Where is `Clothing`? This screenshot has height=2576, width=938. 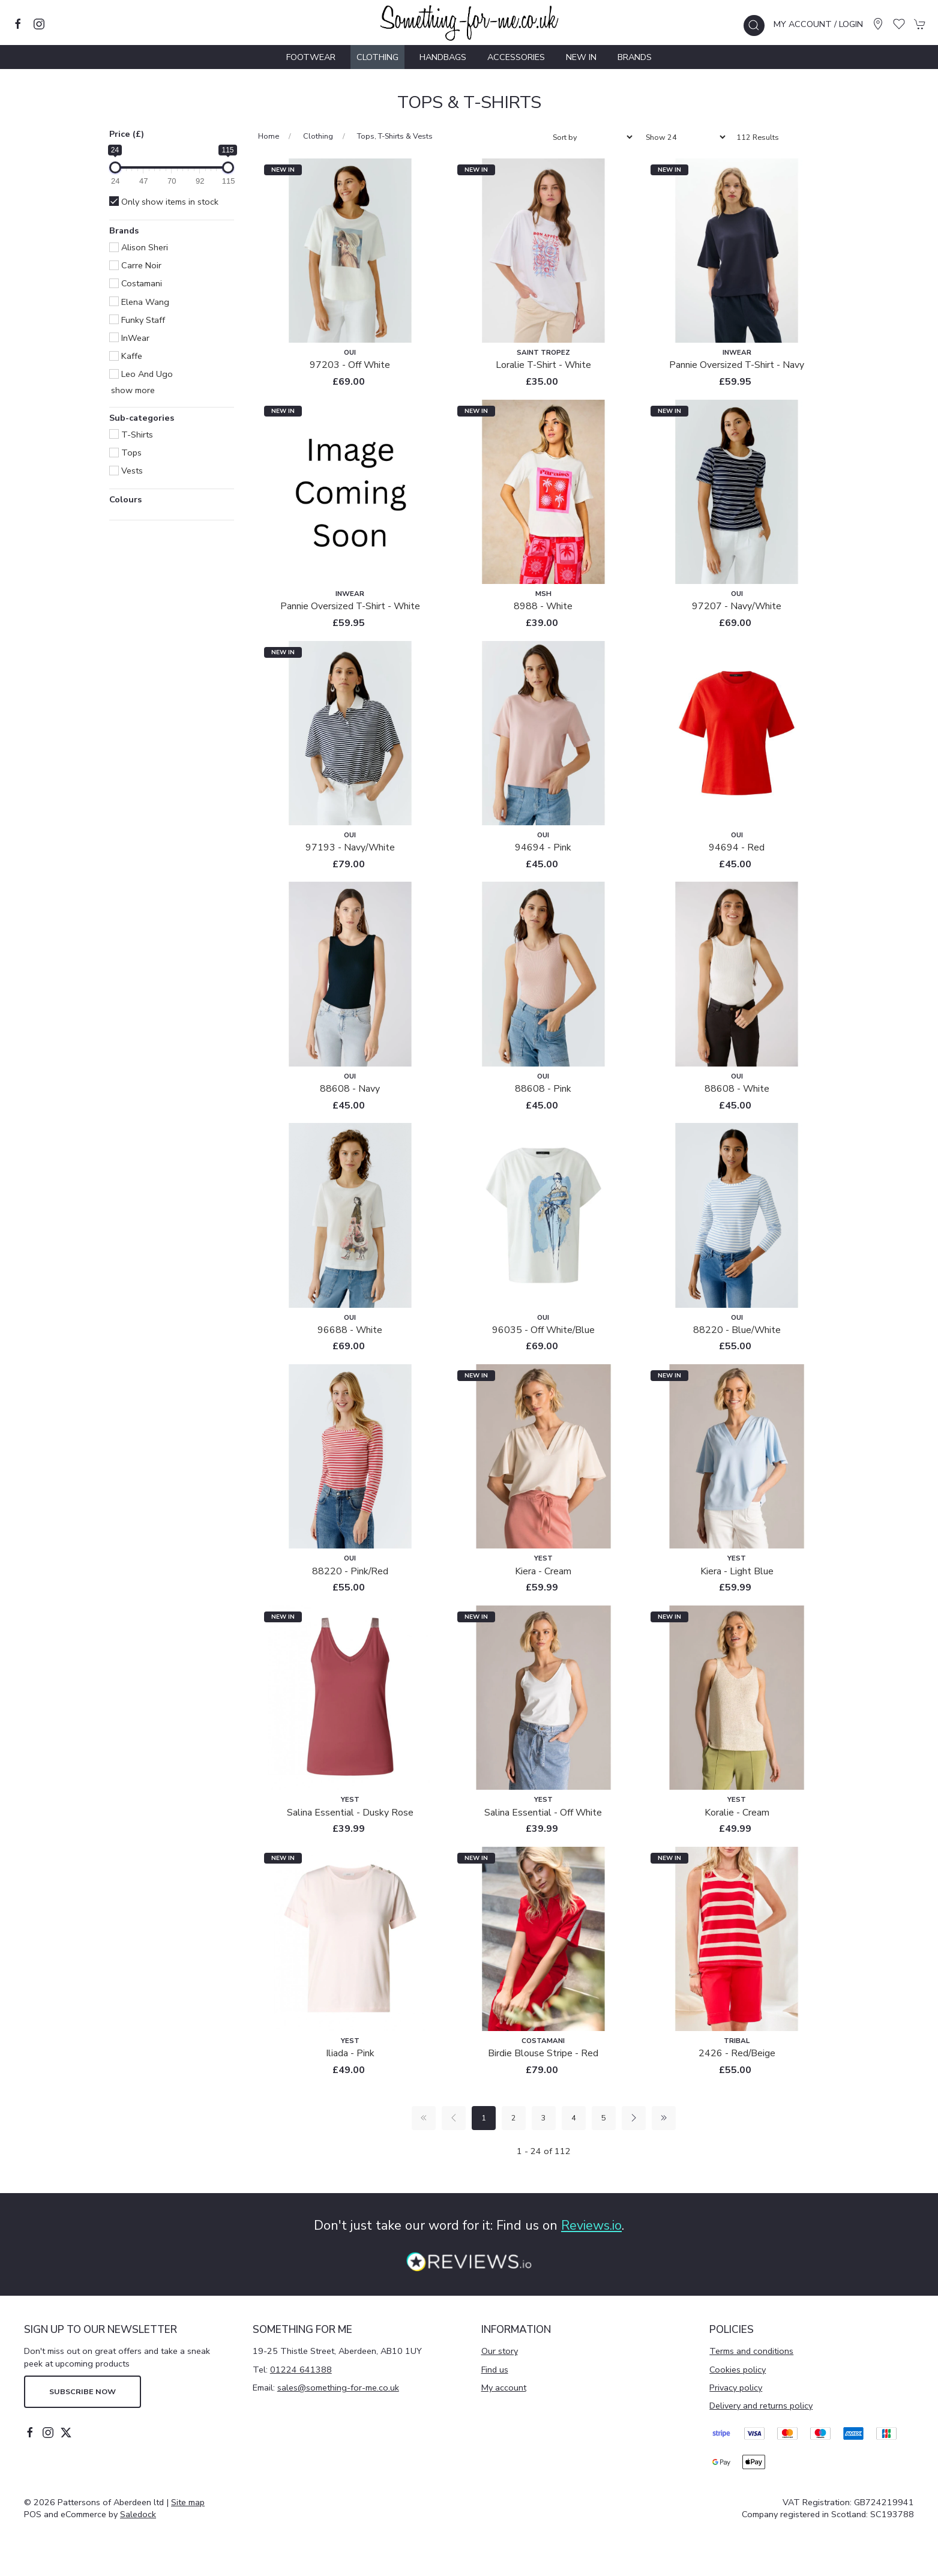 Clothing is located at coordinates (318, 136).